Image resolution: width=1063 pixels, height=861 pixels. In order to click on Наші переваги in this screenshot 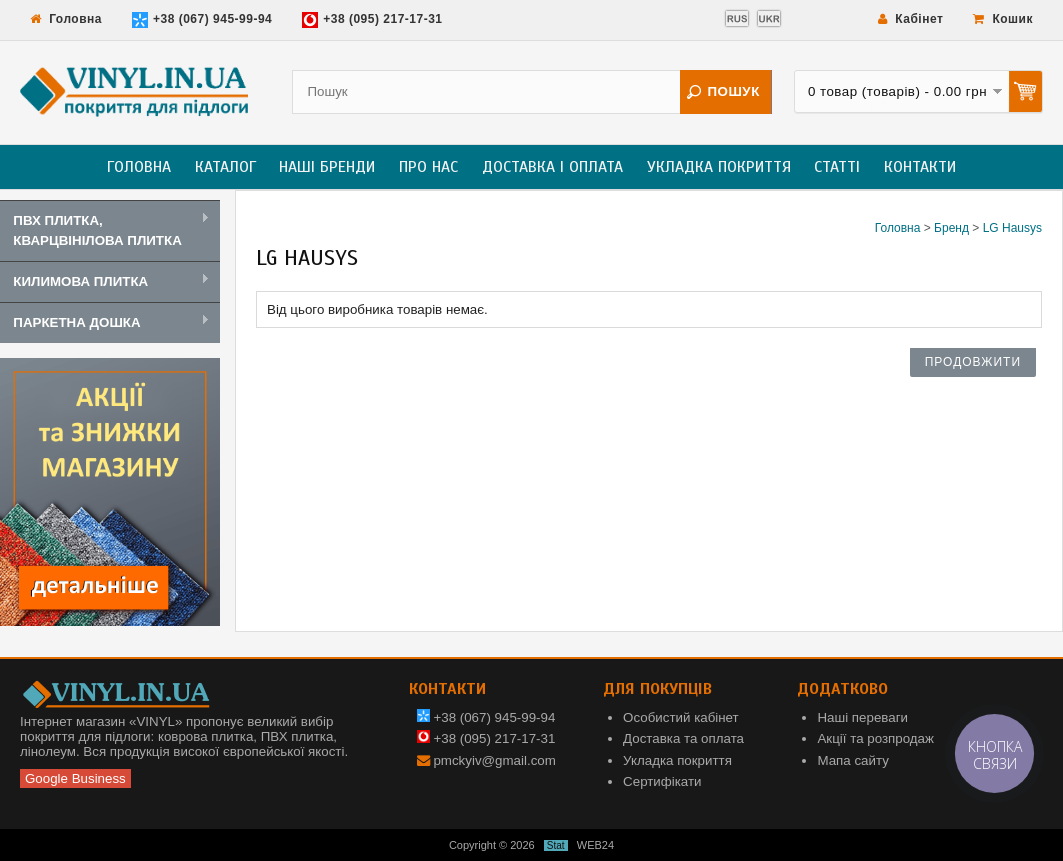, I will do `click(862, 717)`.